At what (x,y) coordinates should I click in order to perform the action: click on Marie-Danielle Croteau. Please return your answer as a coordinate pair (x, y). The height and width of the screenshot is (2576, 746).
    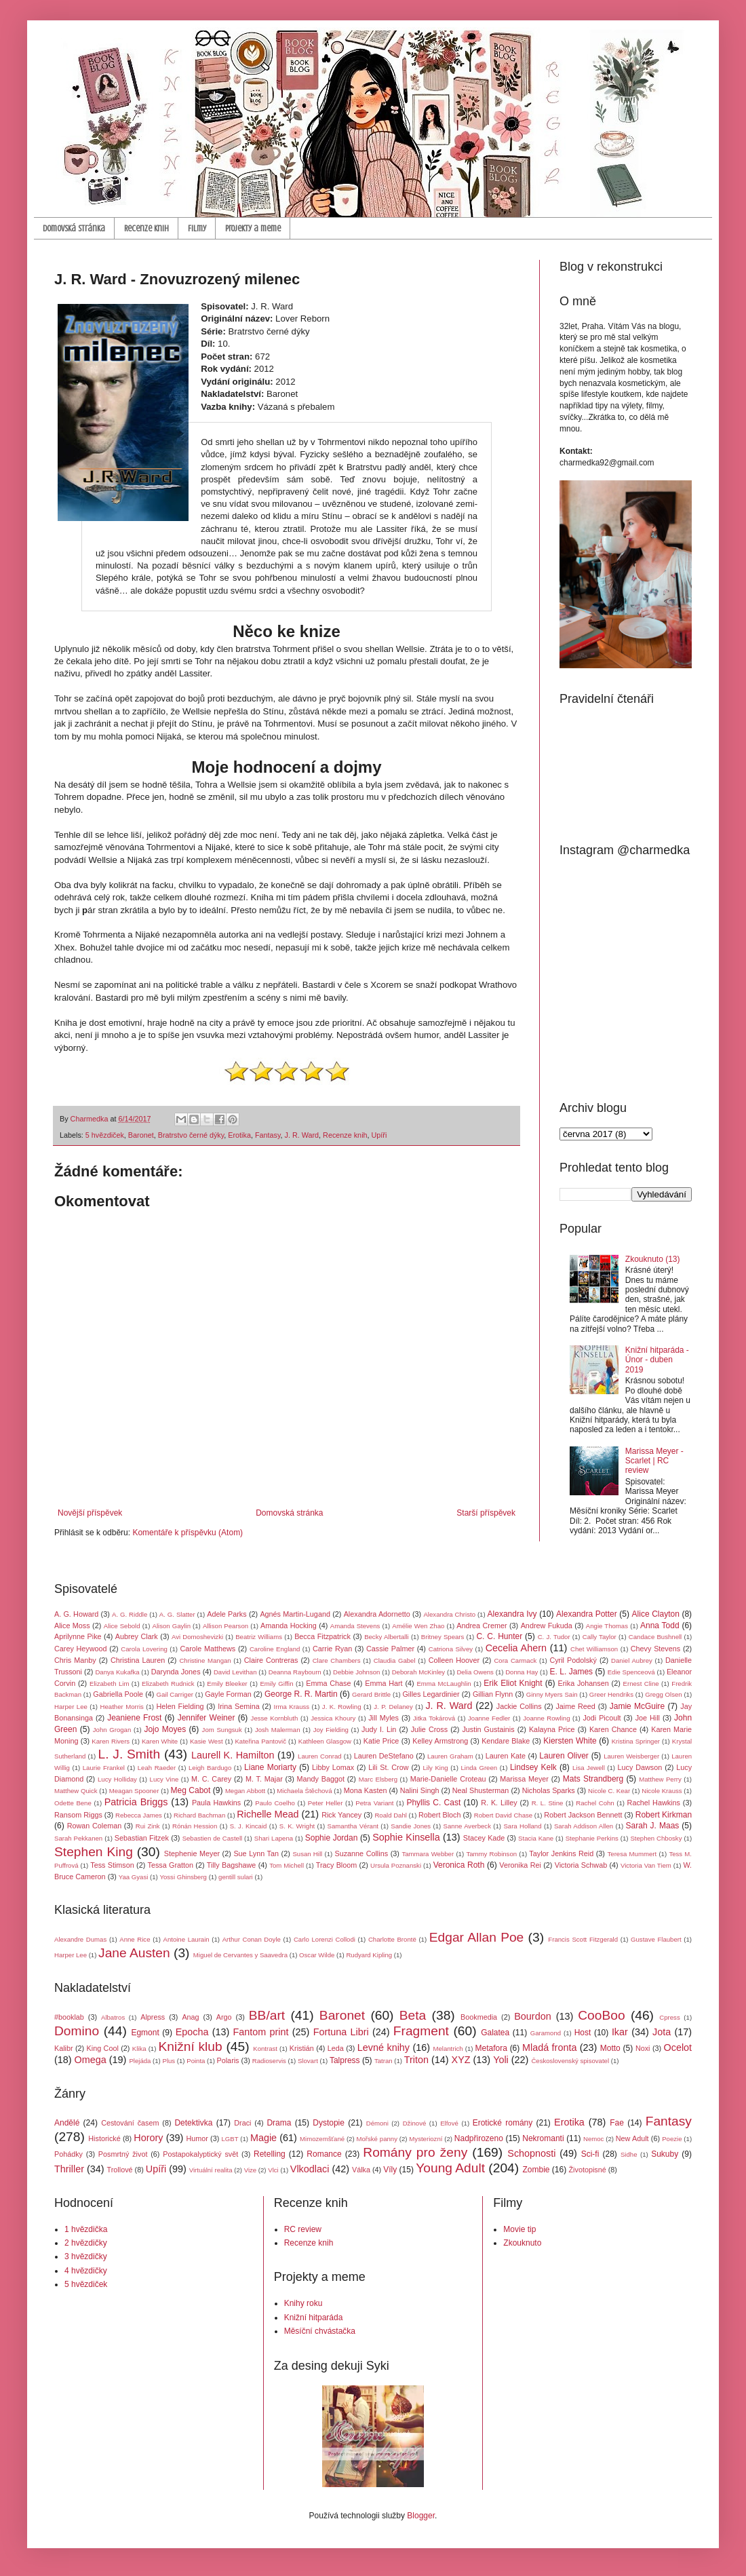
    Looking at the image, I should click on (448, 1779).